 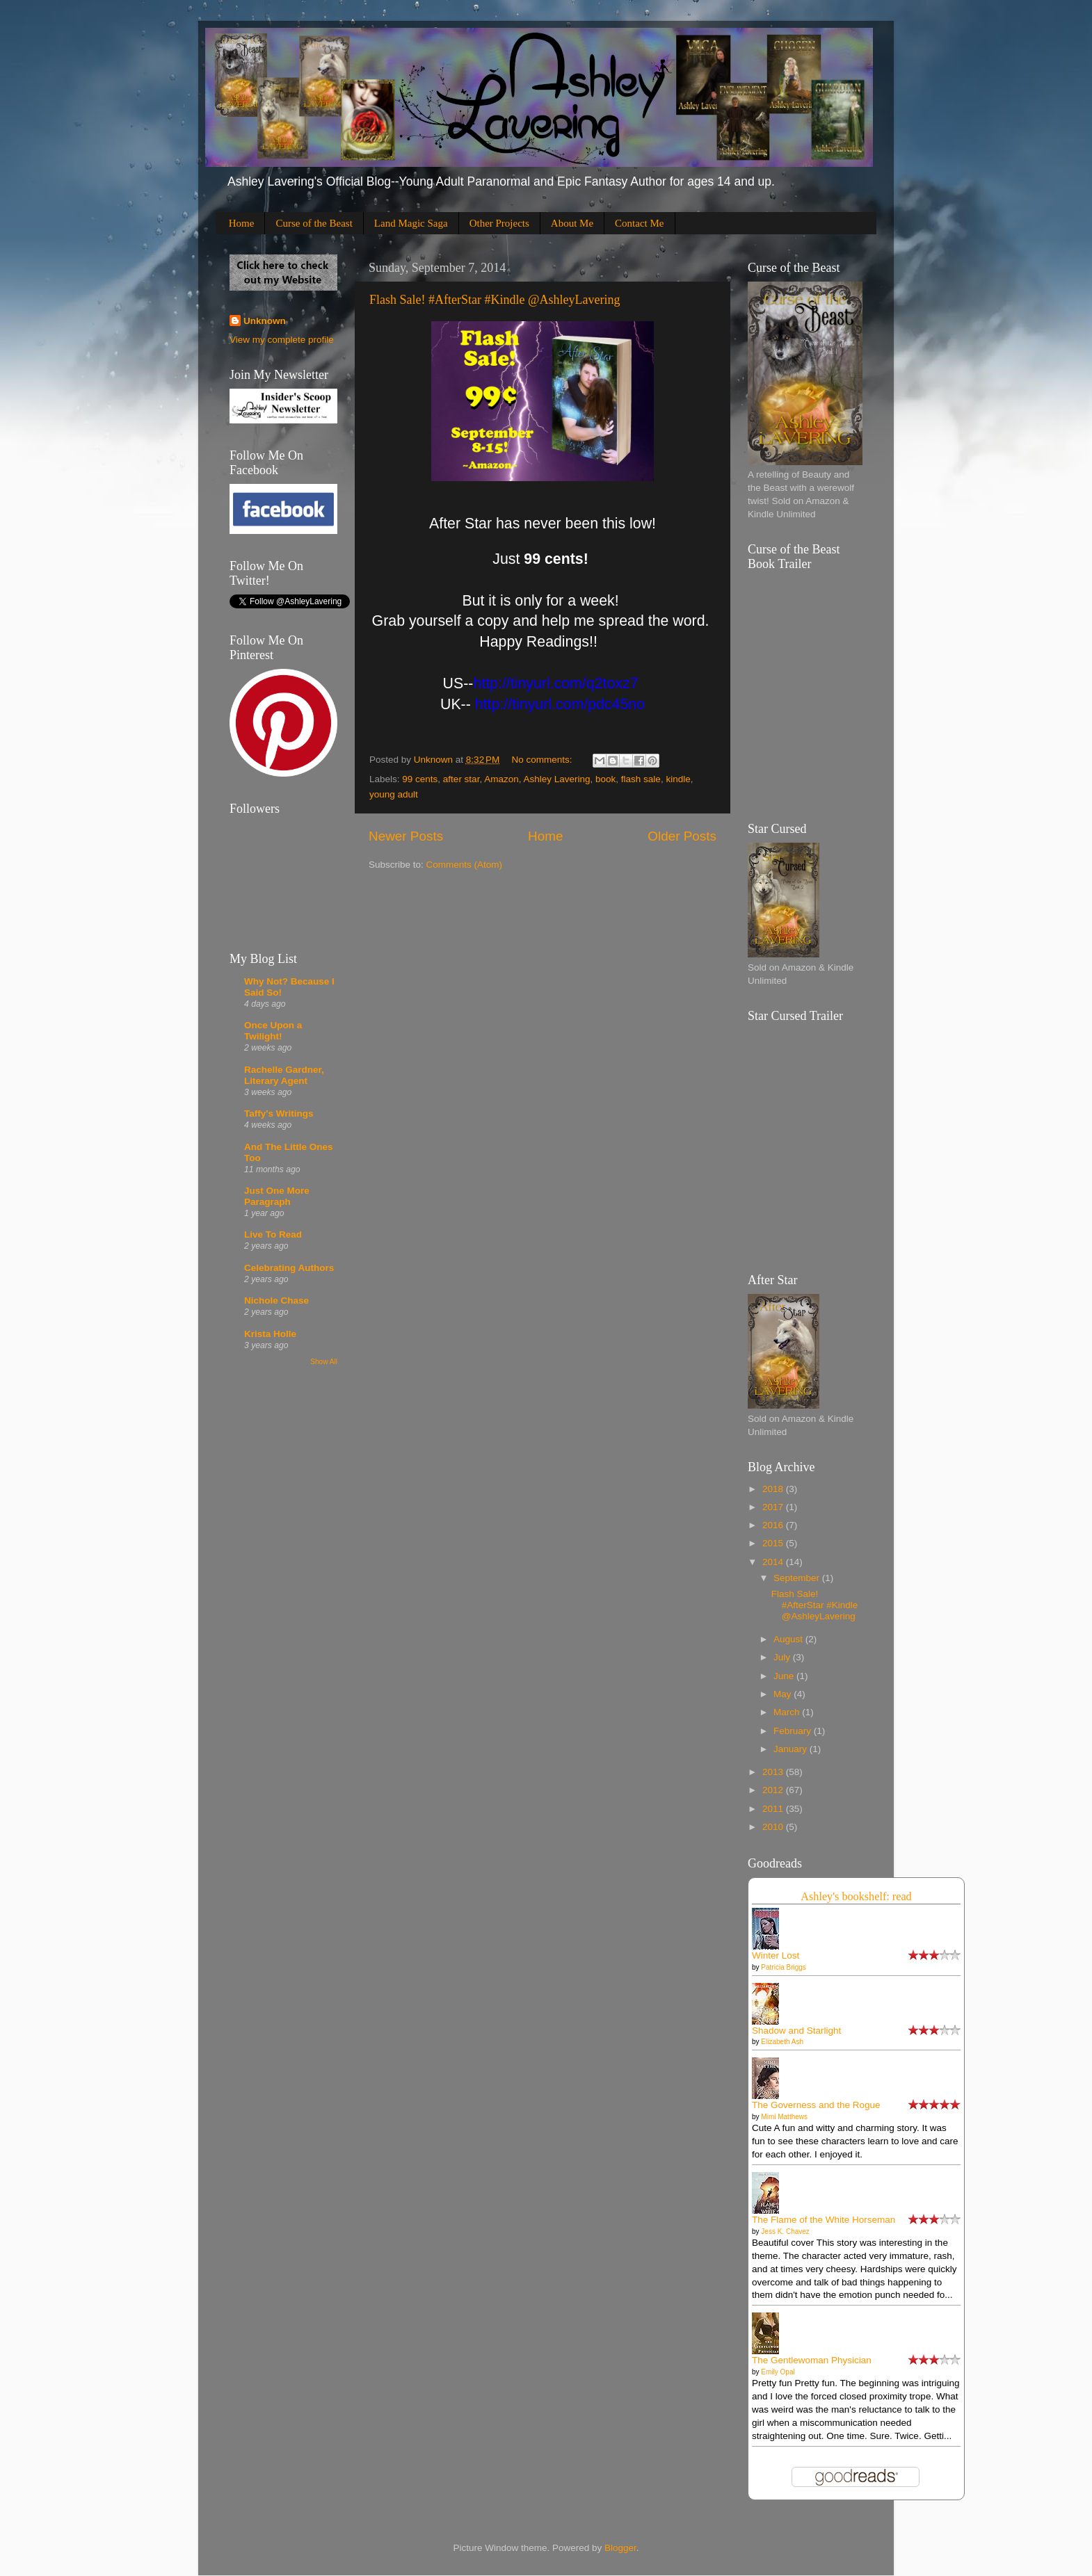 What do you see at coordinates (793, 1731) in the screenshot?
I see `February` at bounding box center [793, 1731].